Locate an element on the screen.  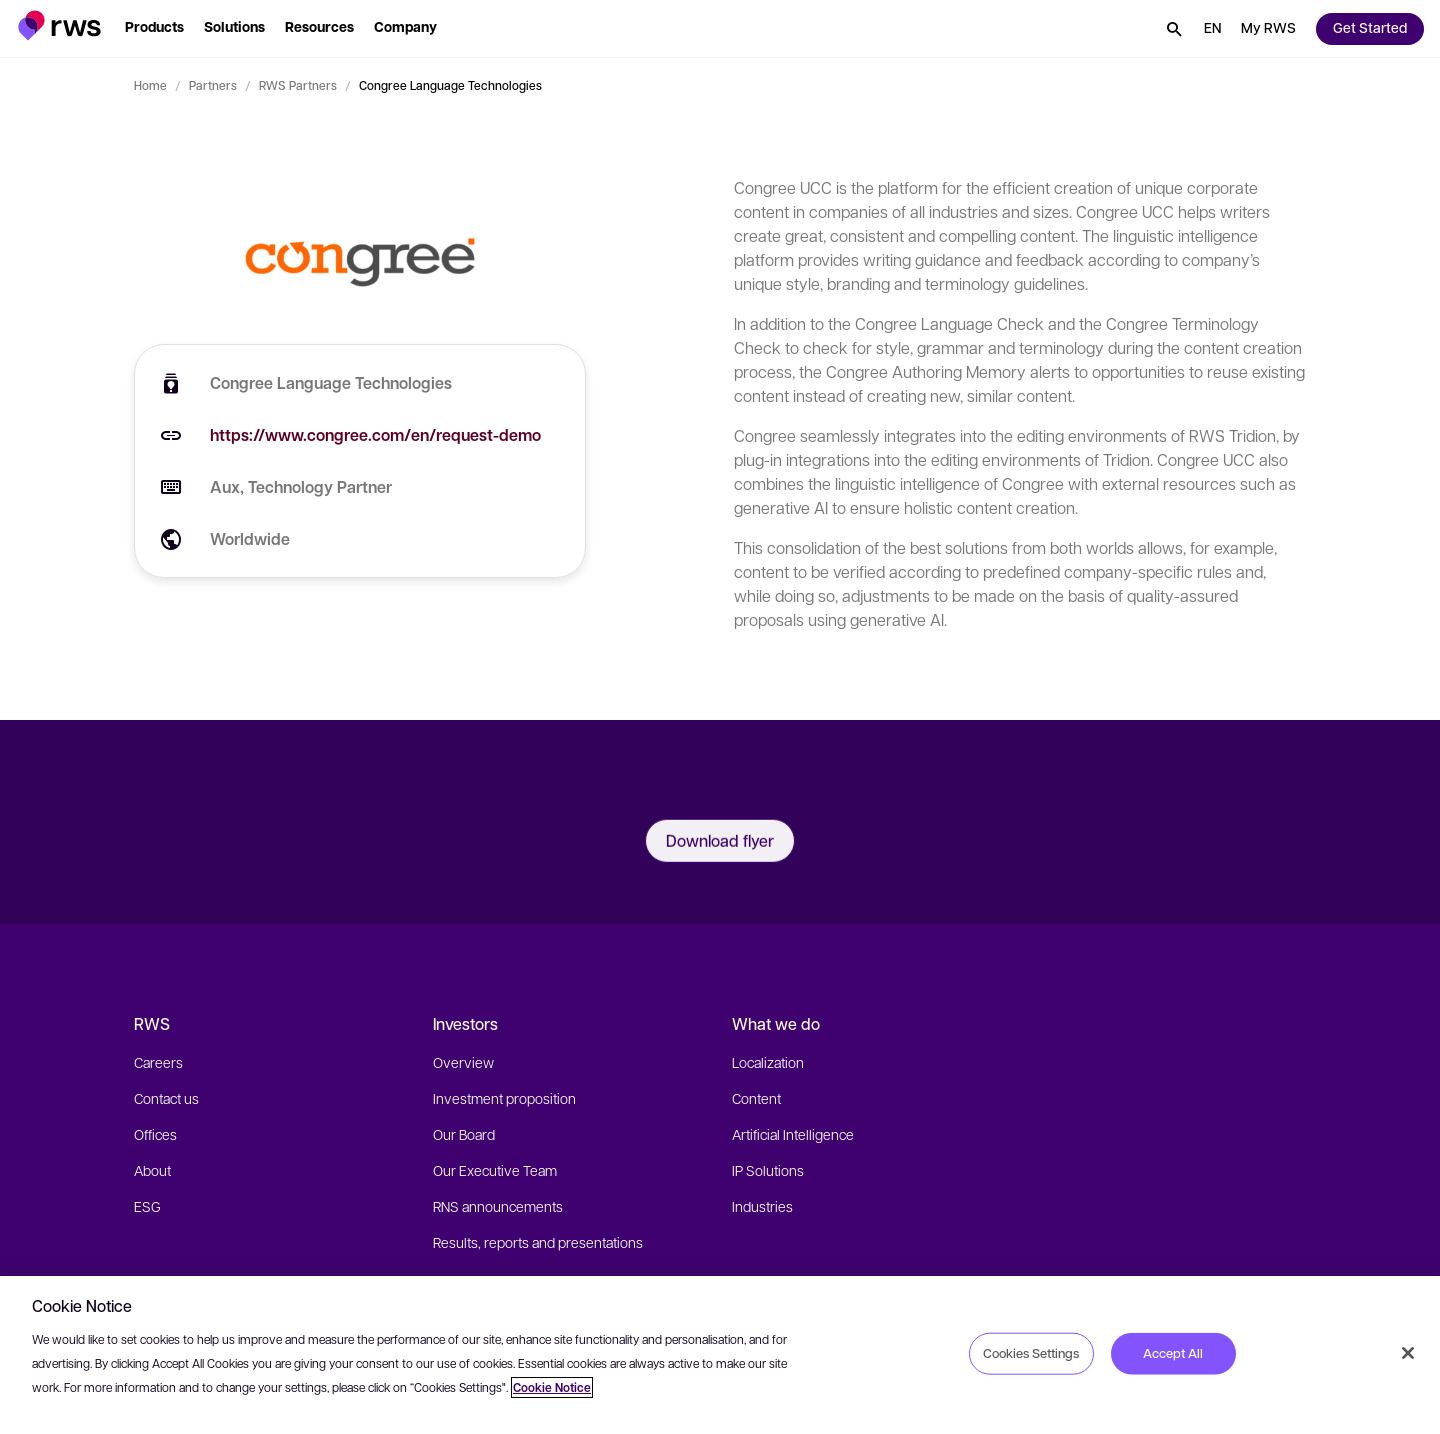
[button] is located at coordinates (59, 25).